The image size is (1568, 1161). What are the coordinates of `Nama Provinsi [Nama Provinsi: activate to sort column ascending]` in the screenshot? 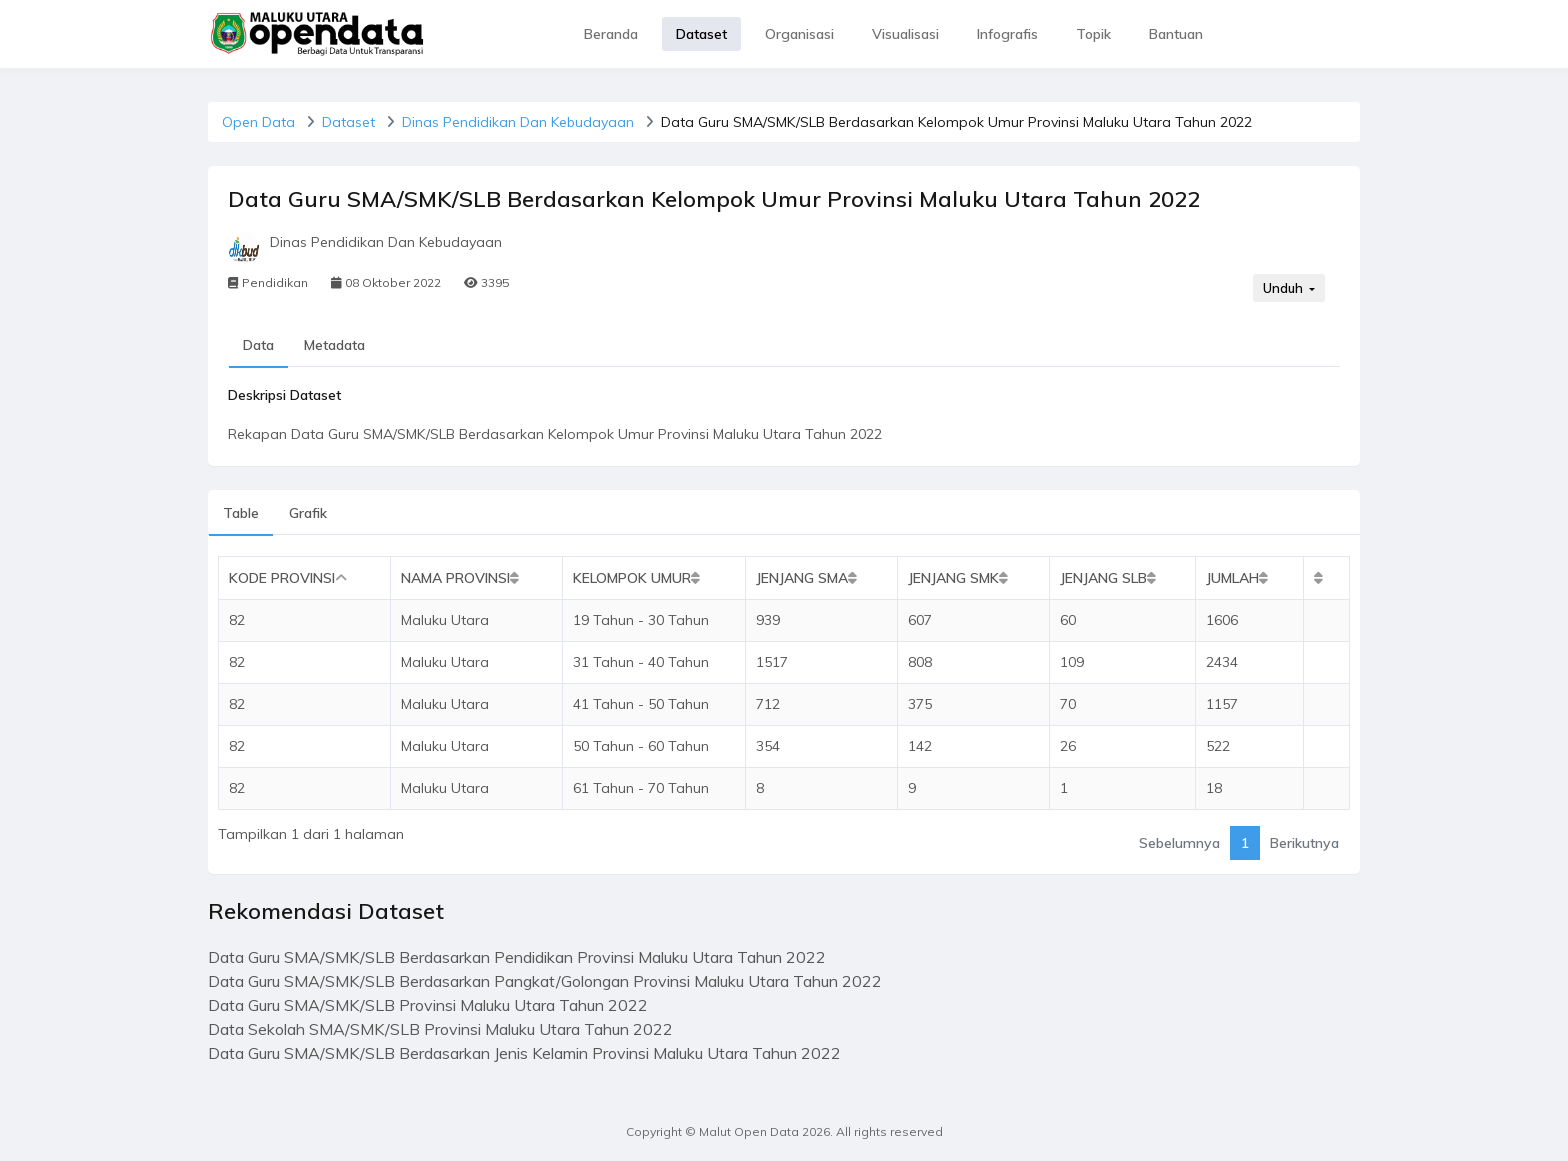 It's located at (455, 578).